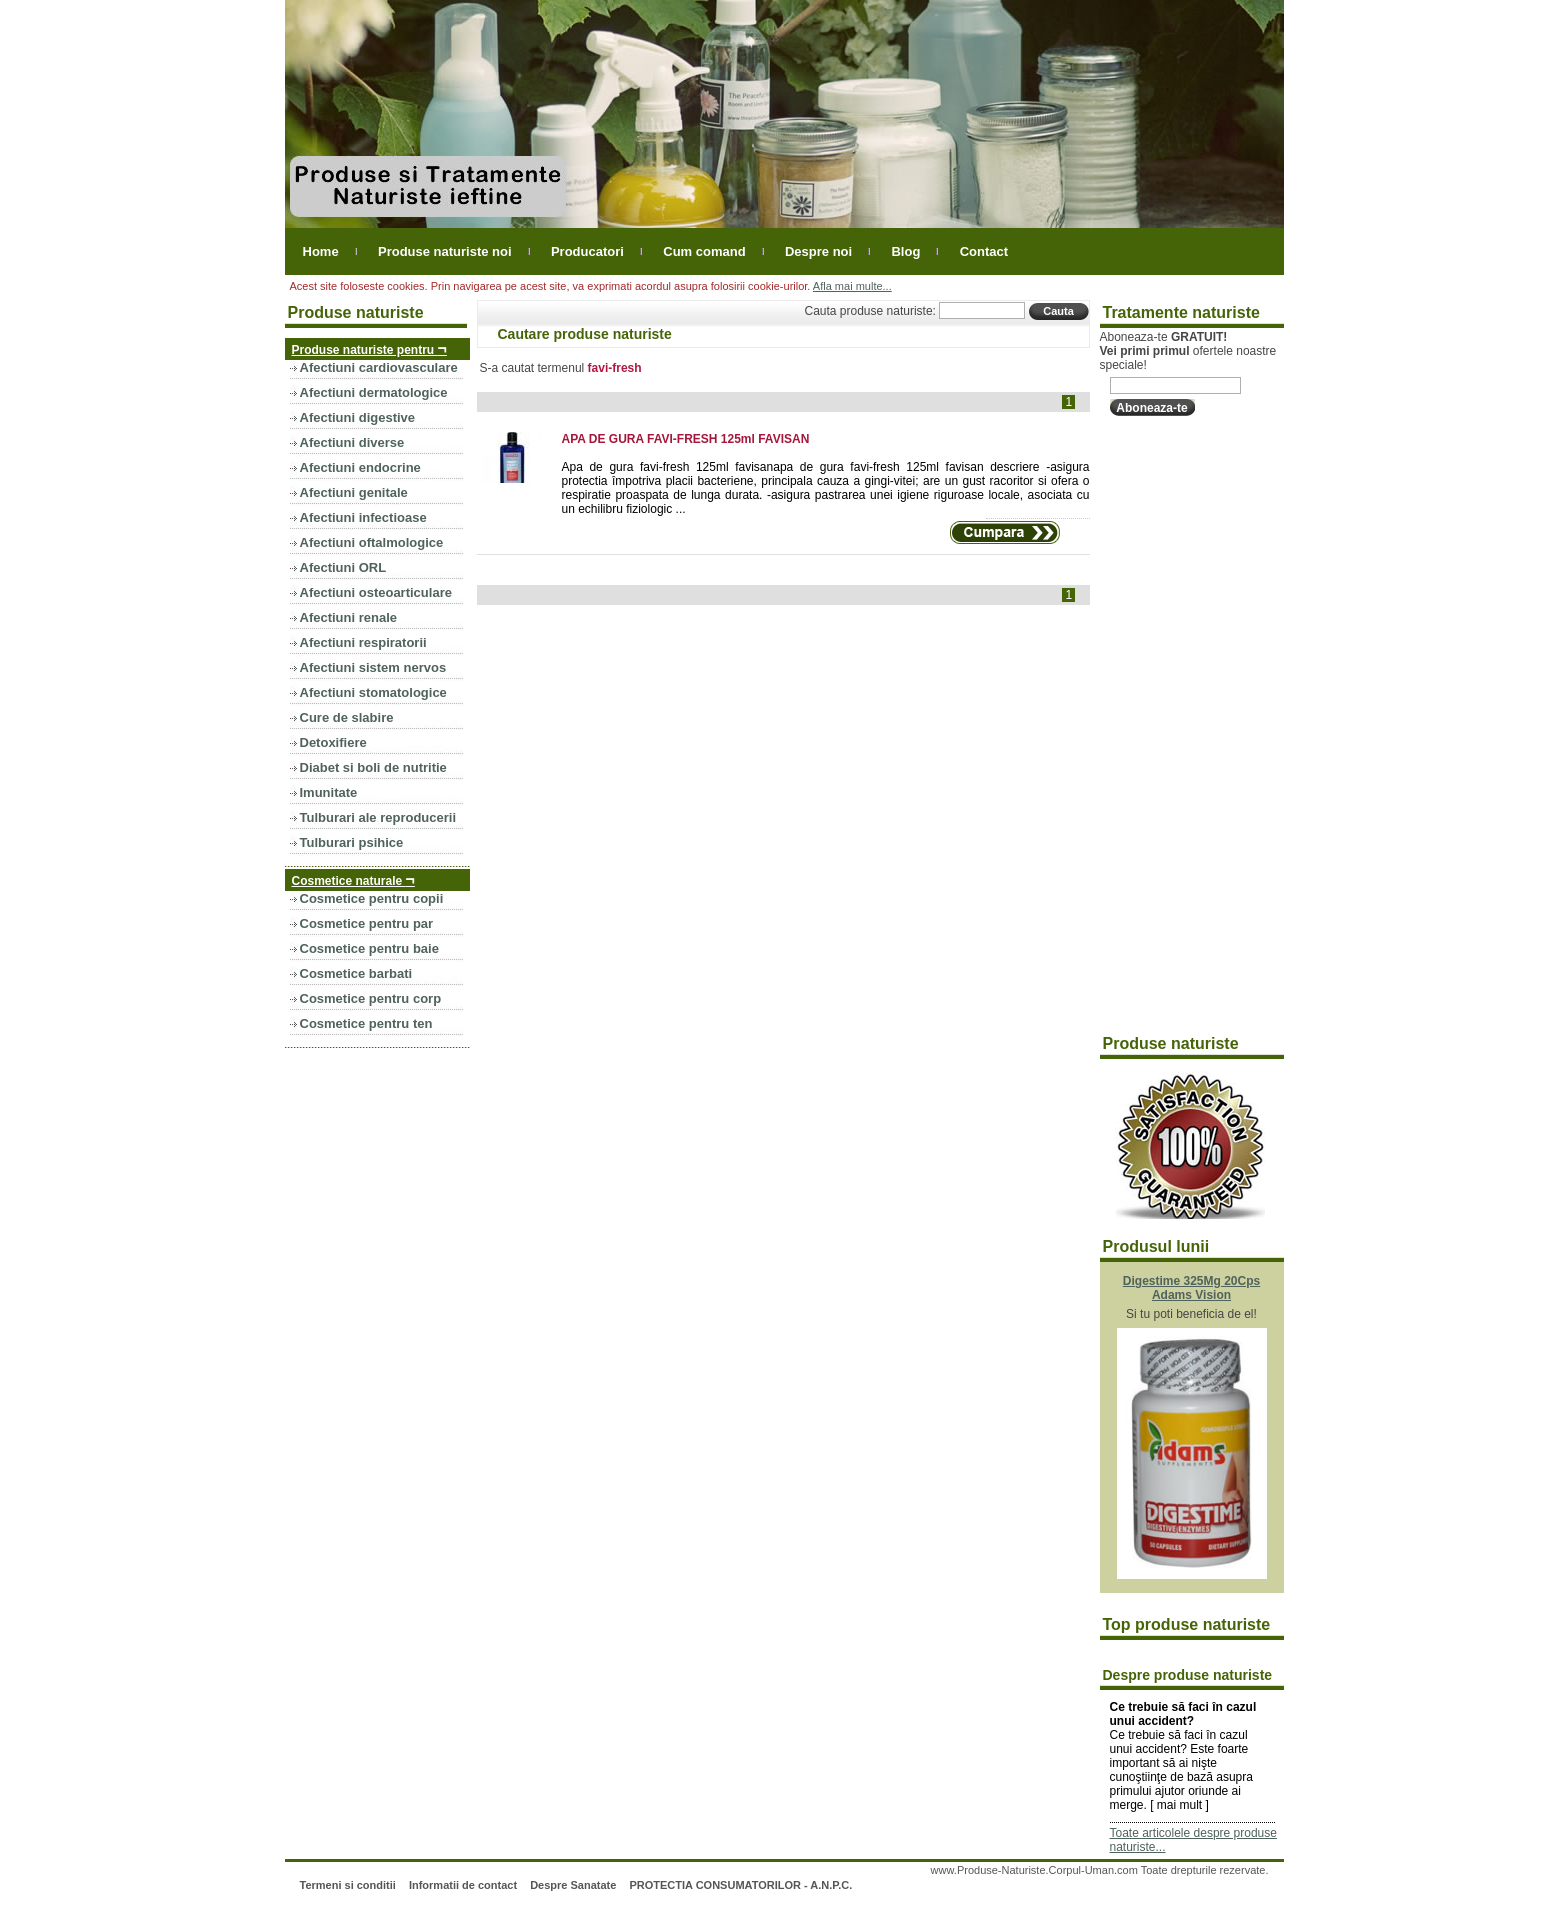 The image size is (1568, 1925). Describe the element at coordinates (373, 692) in the screenshot. I see `Afectiuni stomatologice` at that location.